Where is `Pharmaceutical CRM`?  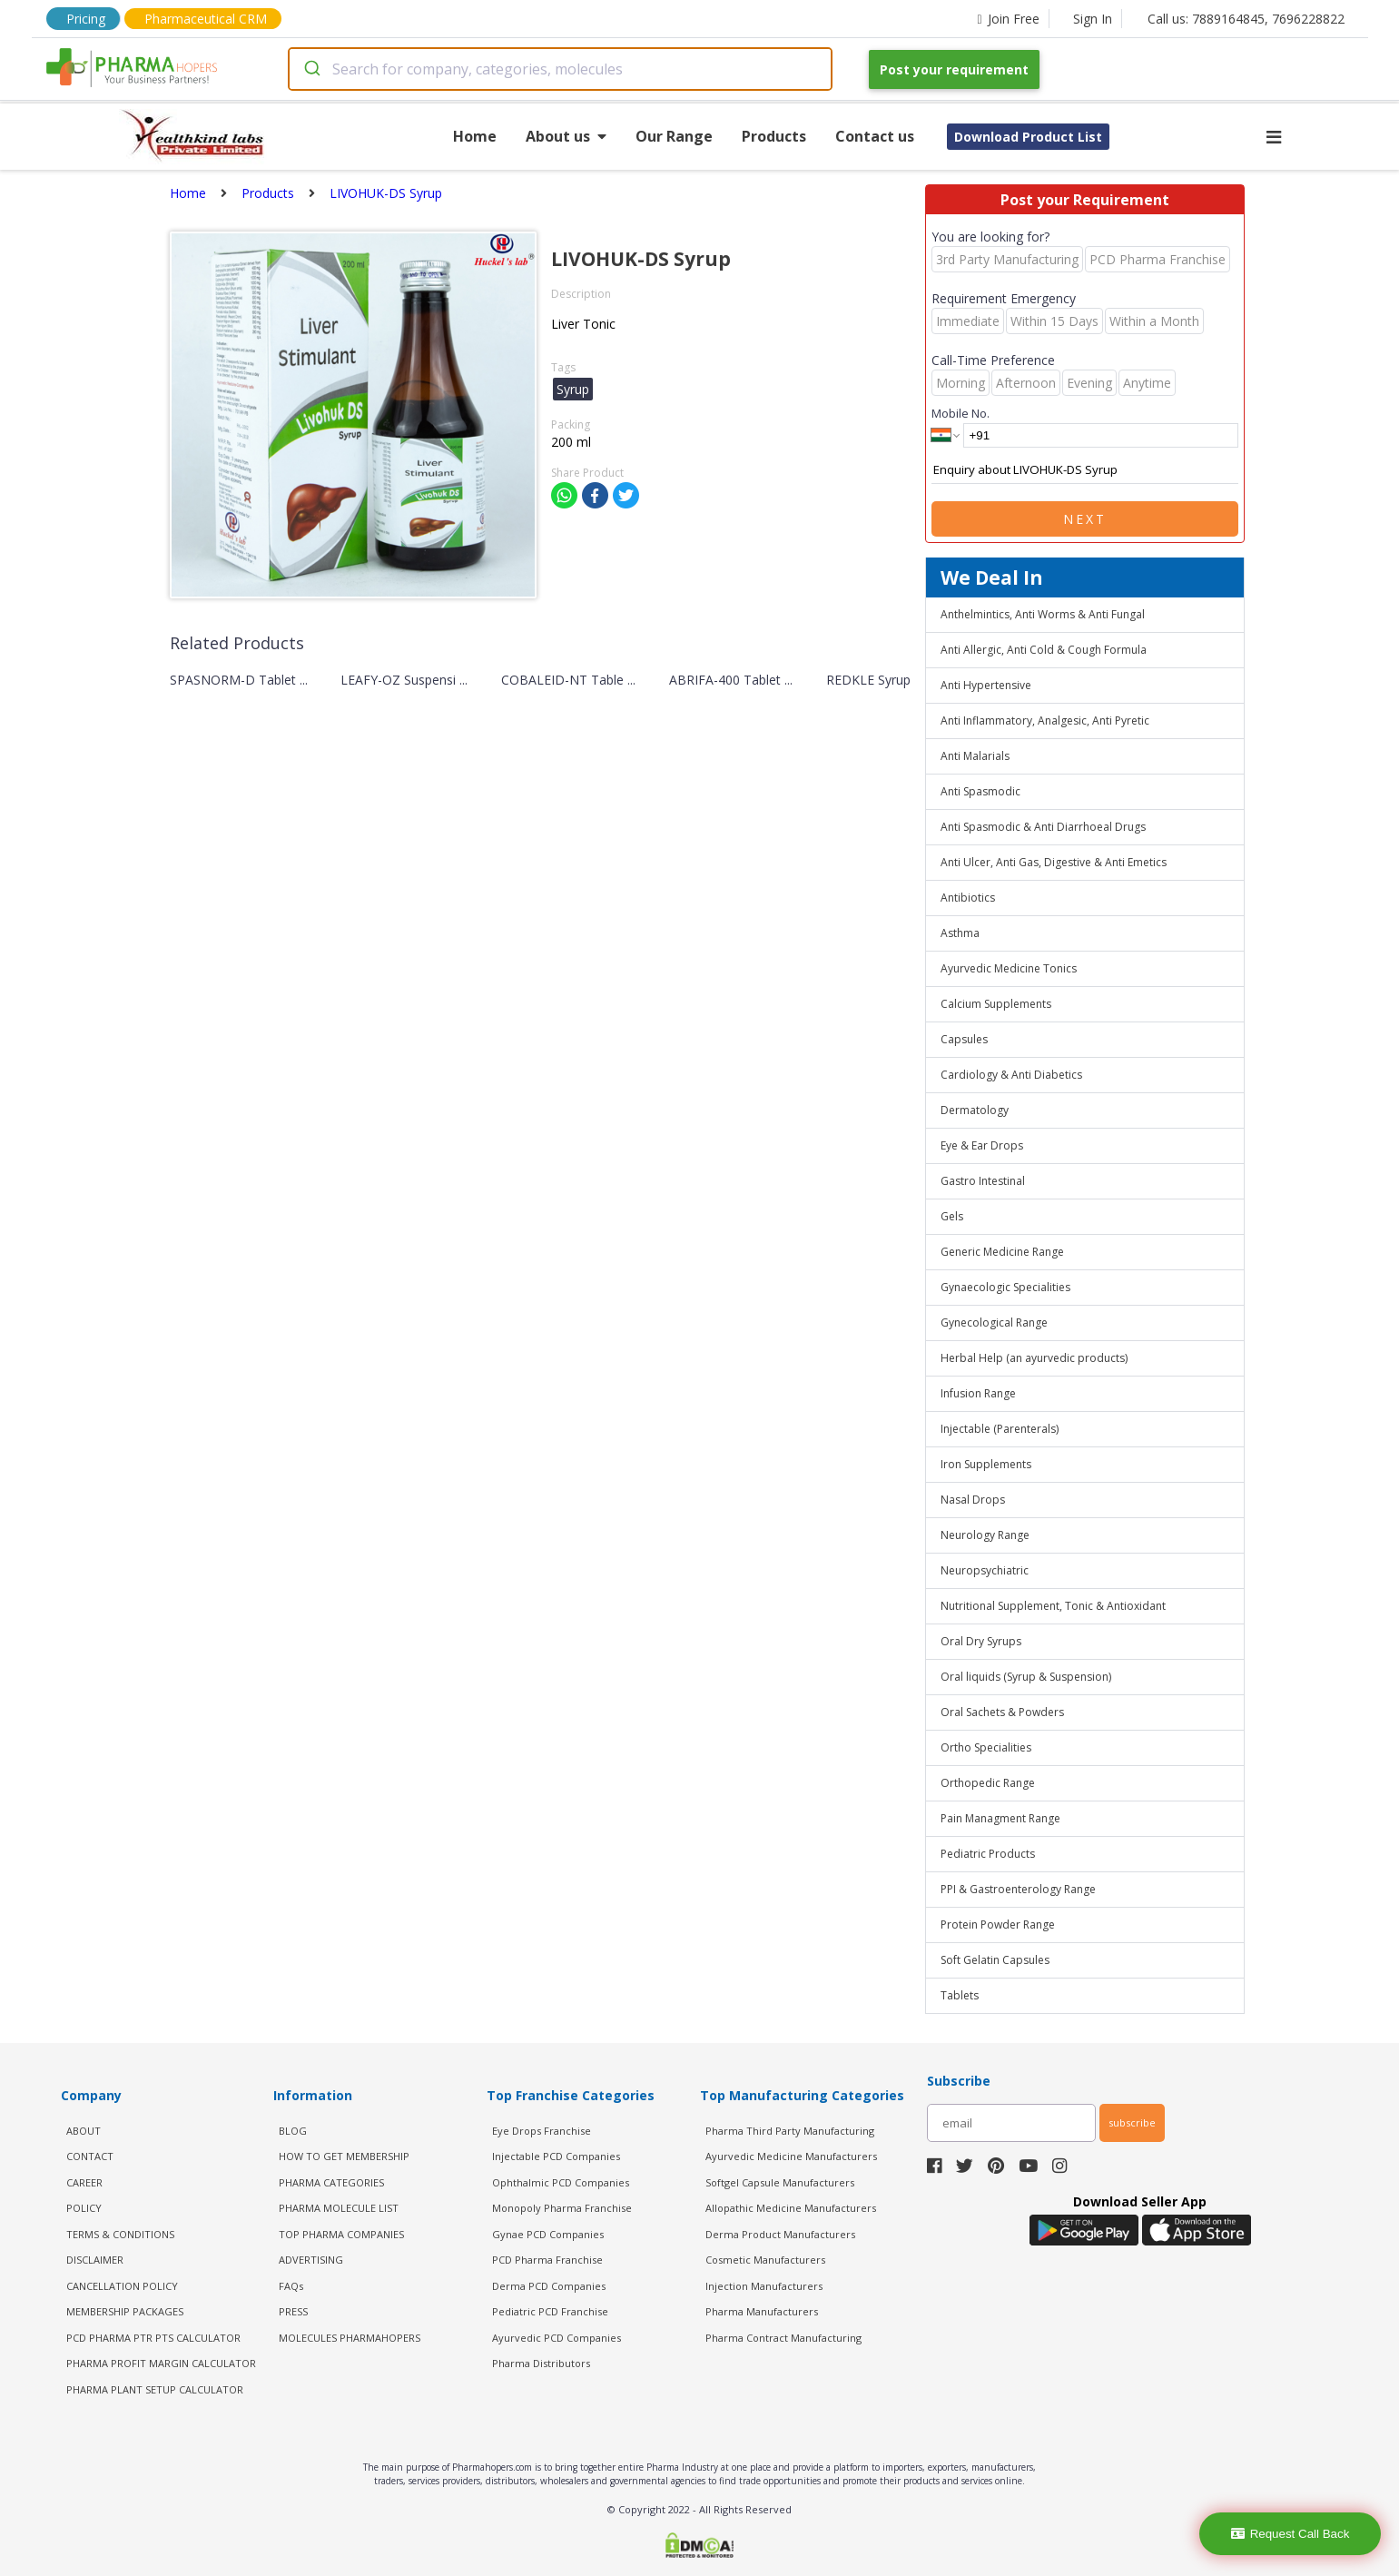 Pharmaceutical CRM is located at coordinates (205, 18).